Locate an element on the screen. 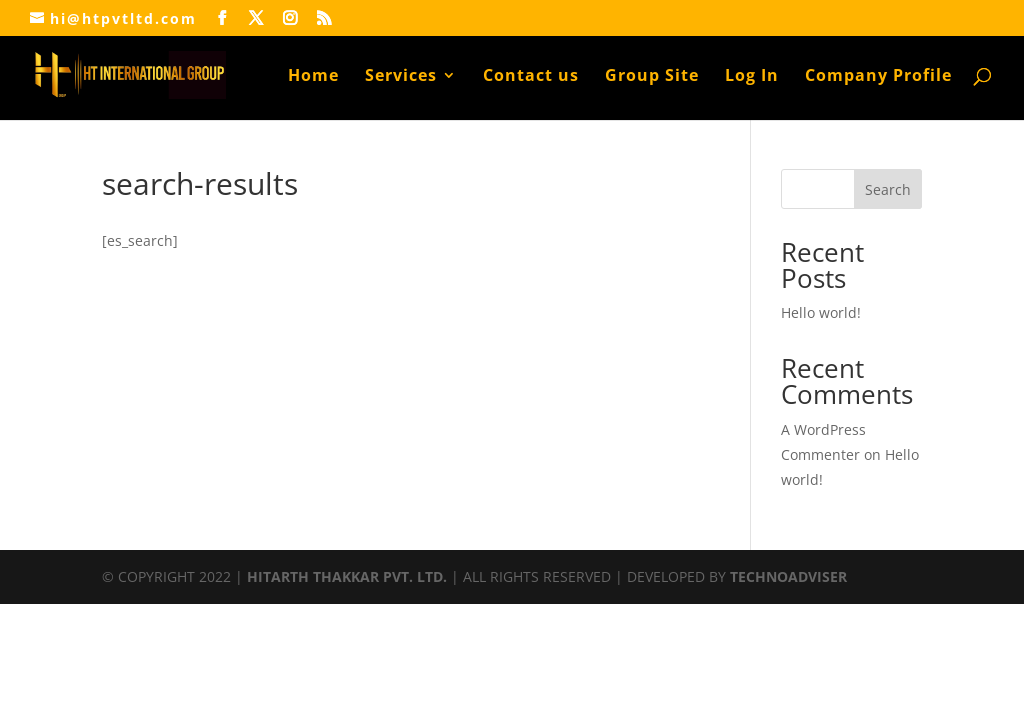 The height and width of the screenshot is (720, 1024). Company Profile is located at coordinates (878, 77).